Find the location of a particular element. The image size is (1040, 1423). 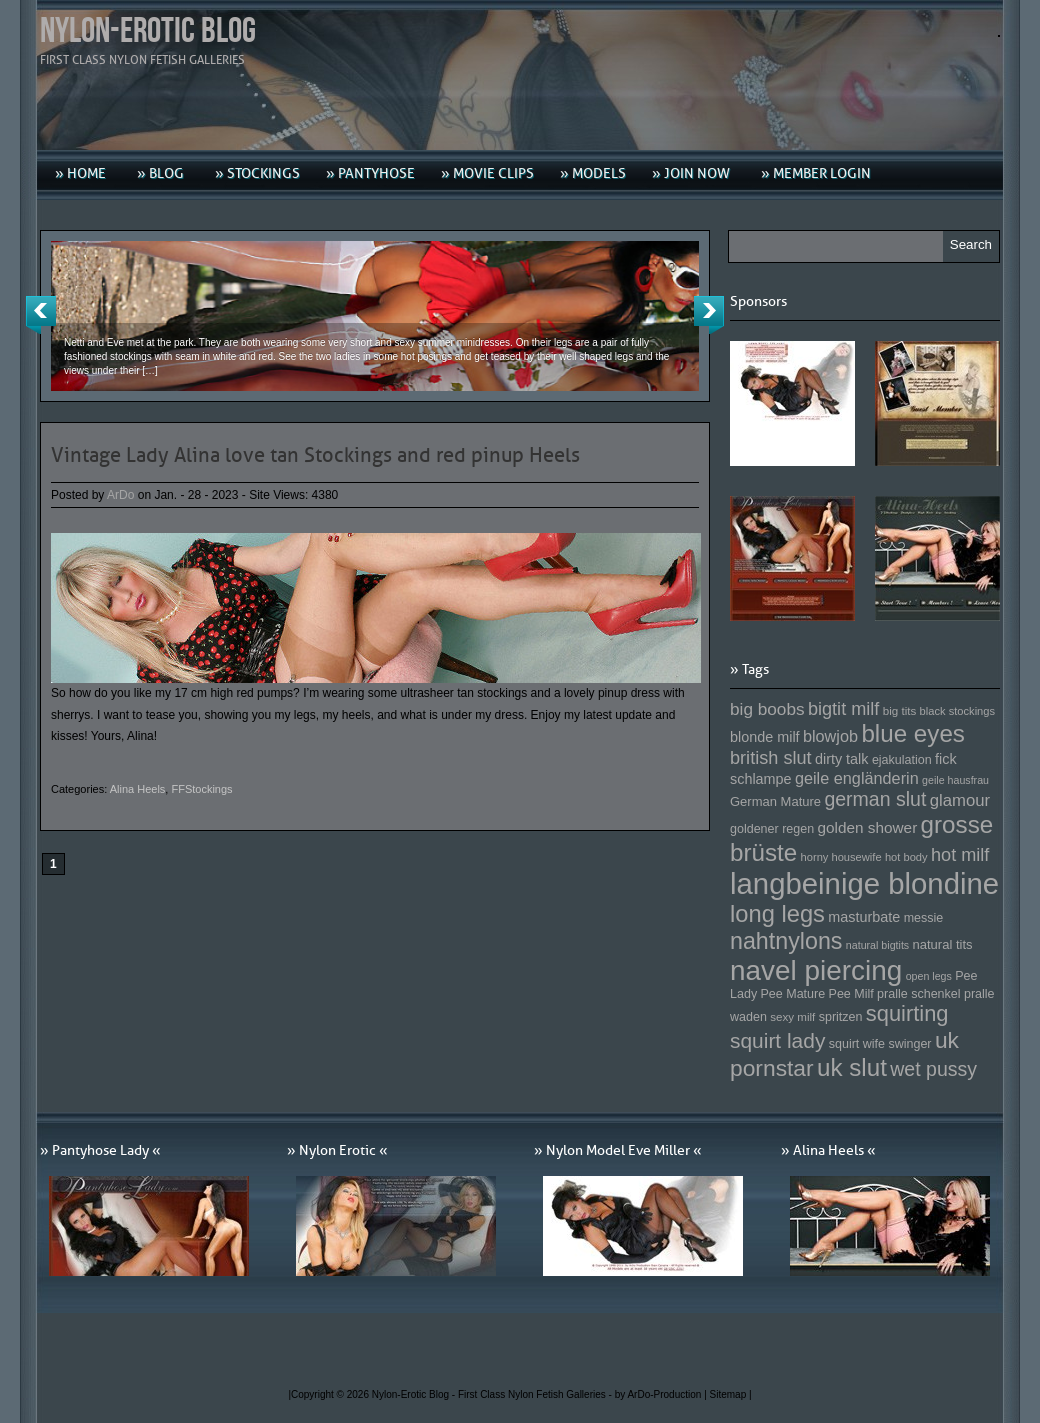

goldener regen [goldener regen (153 Einträge)] is located at coordinates (772, 829).